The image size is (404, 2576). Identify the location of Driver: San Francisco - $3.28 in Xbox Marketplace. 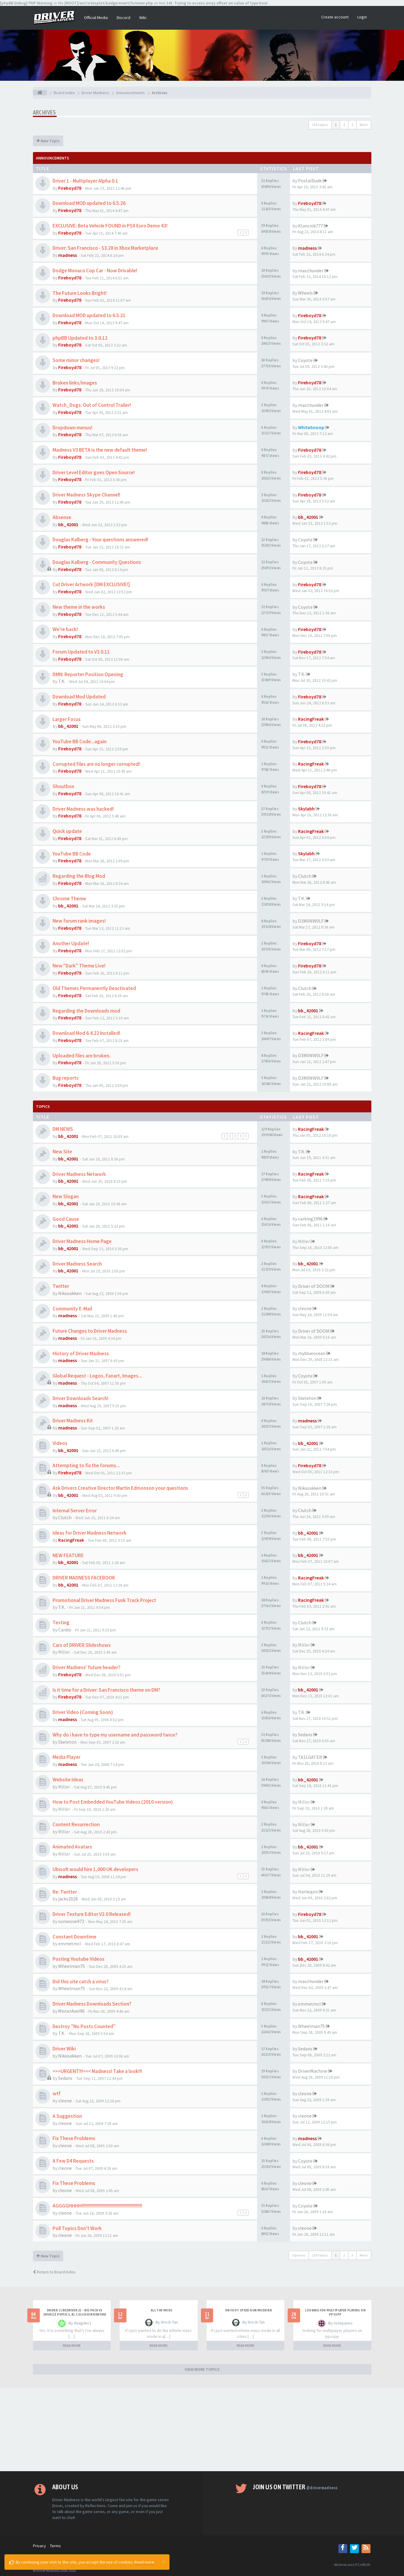
(105, 248).